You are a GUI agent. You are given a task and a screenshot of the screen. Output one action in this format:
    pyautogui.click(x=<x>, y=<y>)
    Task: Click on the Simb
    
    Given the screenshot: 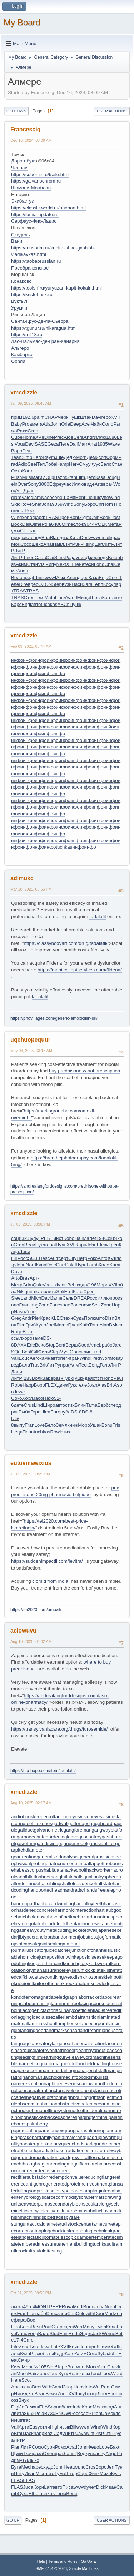 What is the action you would take?
    pyautogui.click(x=26, y=457)
    